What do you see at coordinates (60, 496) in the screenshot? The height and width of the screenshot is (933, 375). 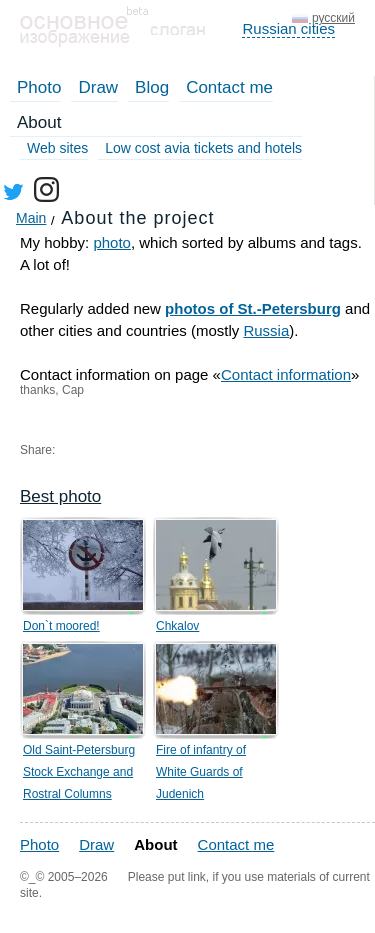 I see `Best photo` at bounding box center [60, 496].